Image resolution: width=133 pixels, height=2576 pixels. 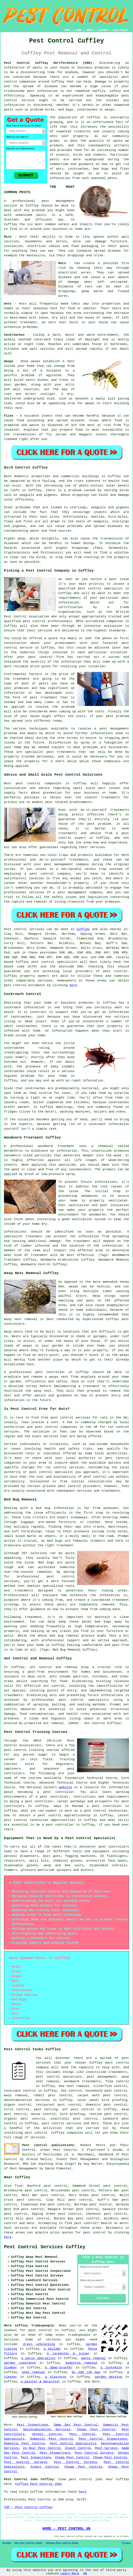 What do you see at coordinates (81, 2363) in the screenshot?
I see `asbestos removal` at bounding box center [81, 2363].